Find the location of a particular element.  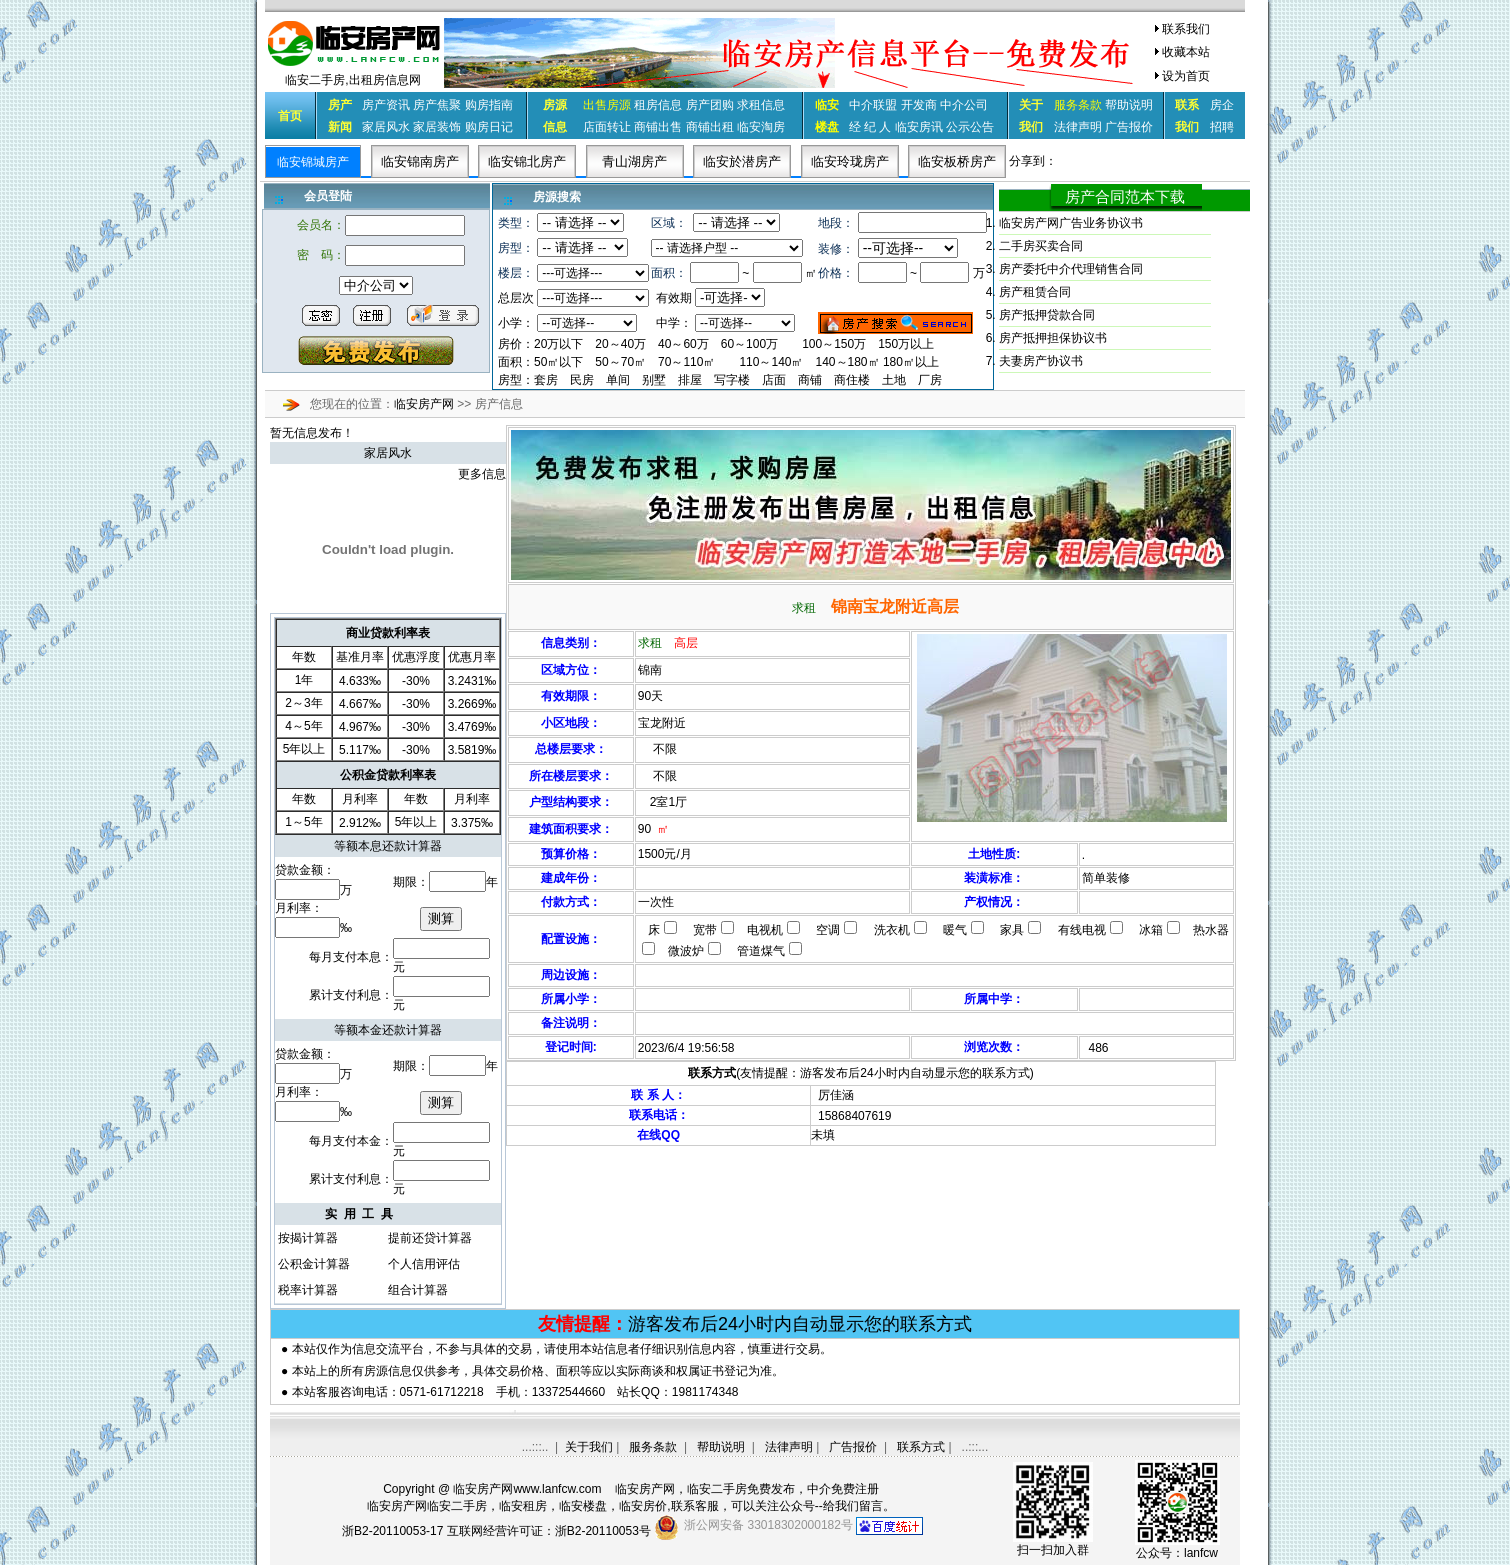

个人信用评估 is located at coordinates (424, 1264).